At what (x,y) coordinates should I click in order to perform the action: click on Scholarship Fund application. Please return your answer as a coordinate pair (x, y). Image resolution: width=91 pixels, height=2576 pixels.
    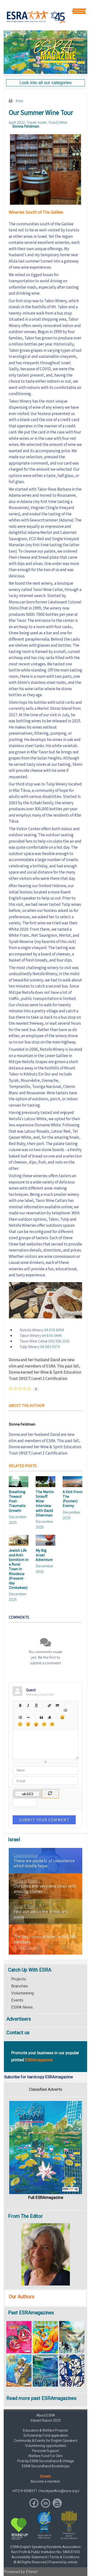
    Looking at the image, I should click on (45, 2435).